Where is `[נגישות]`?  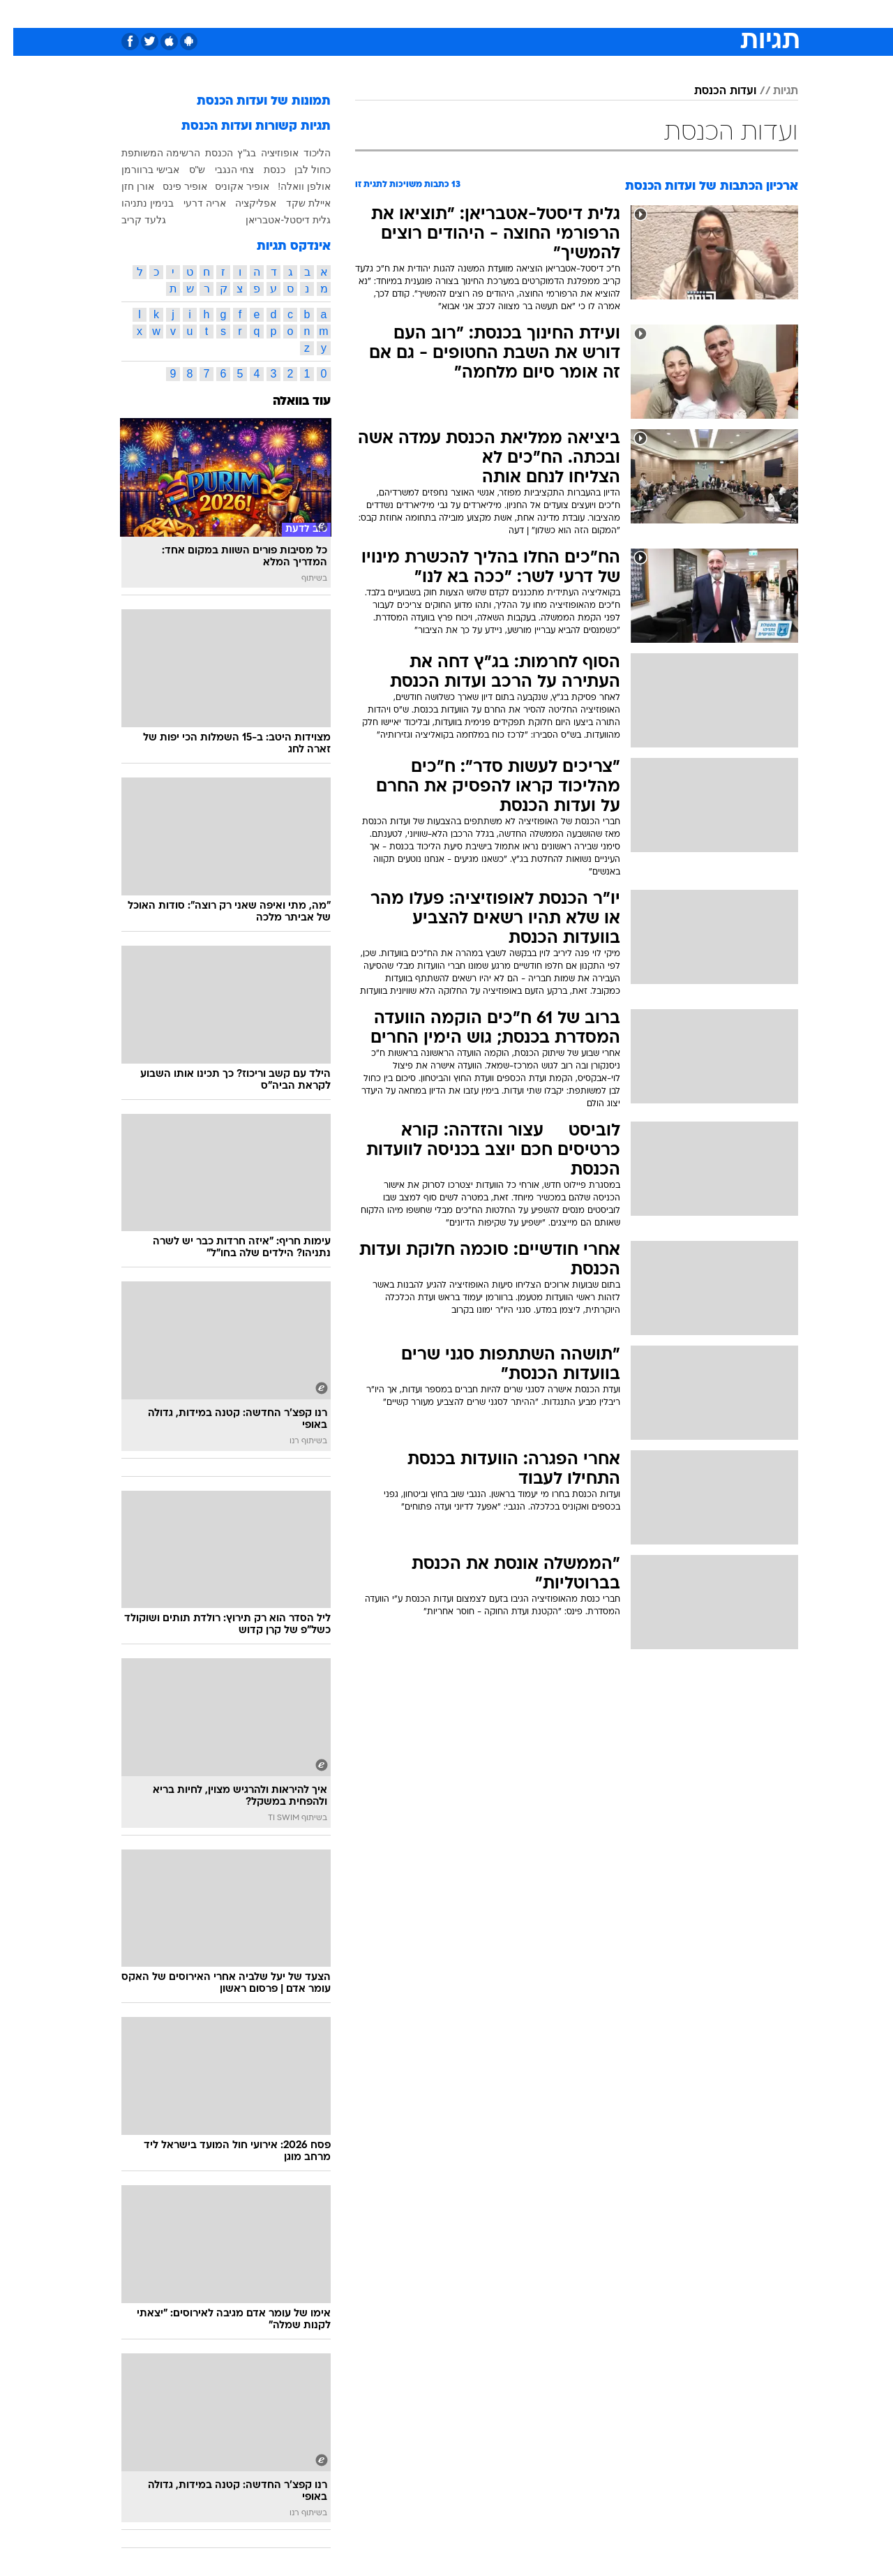
[נגישות] is located at coordinates (19, 14).